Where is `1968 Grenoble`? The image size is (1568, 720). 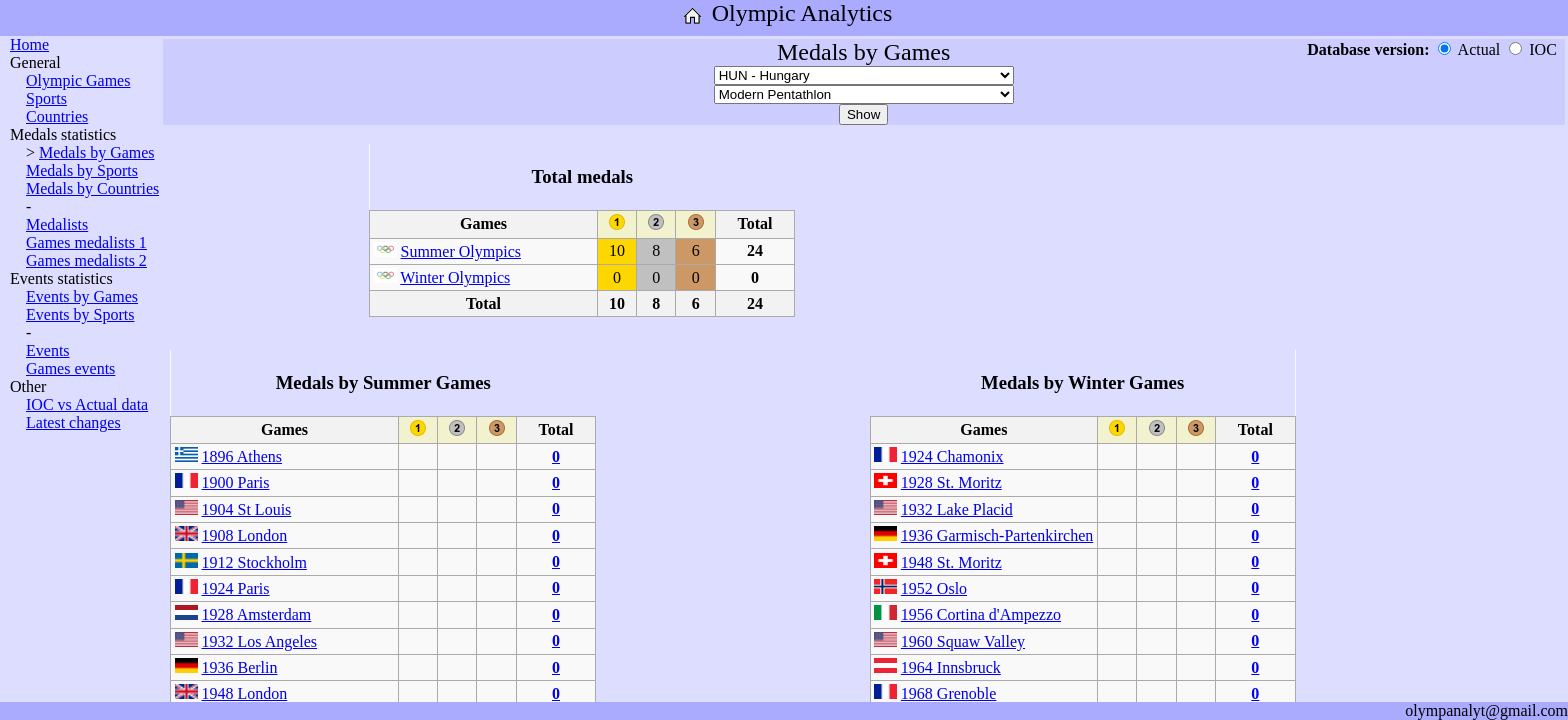 1968 Grenoble is located at coordinates (949, 693).